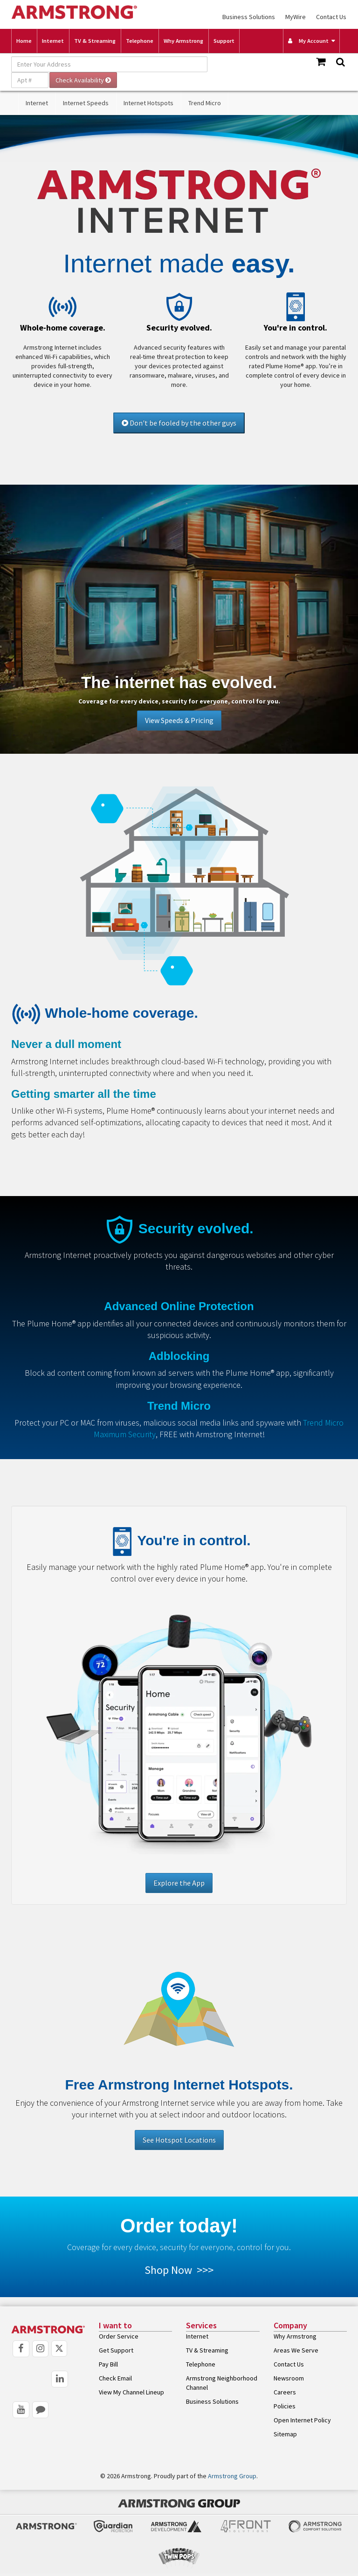  I want to click on Order Service, so click(118, 2336).